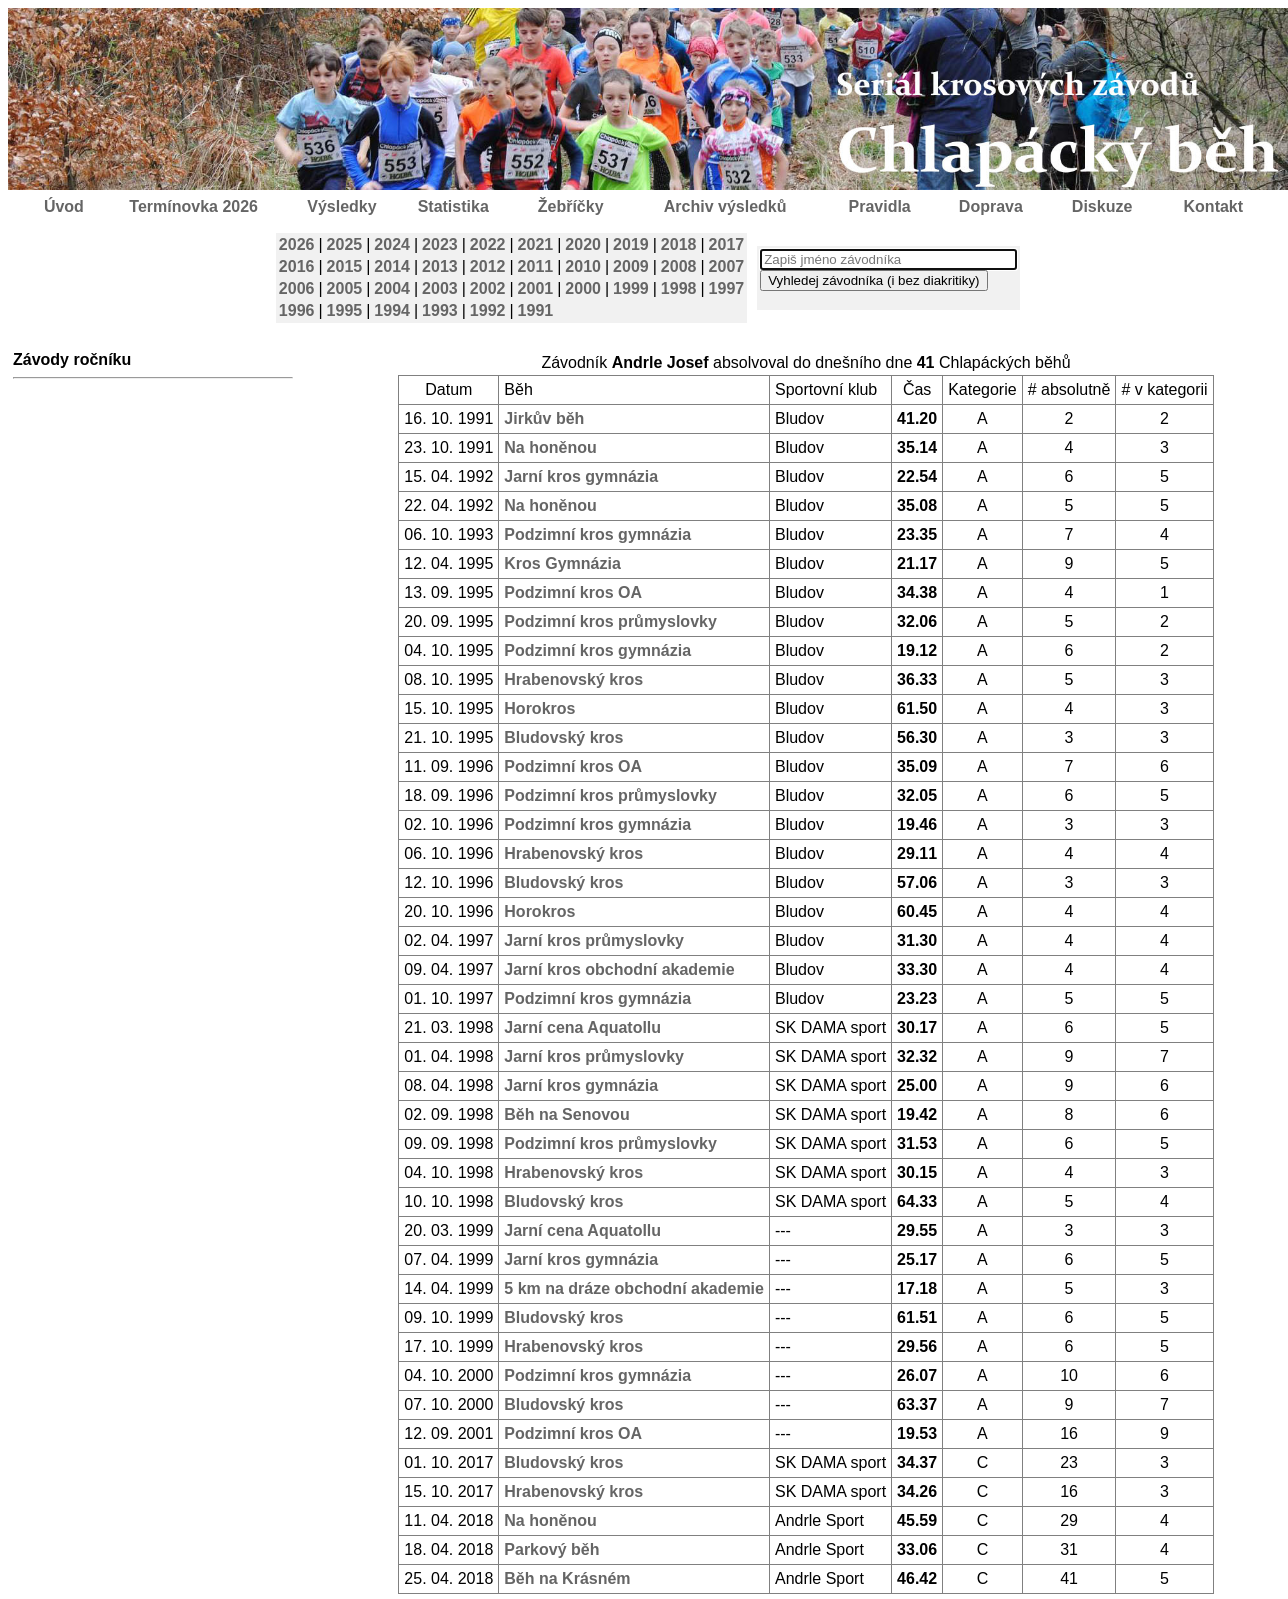 The image size is (1288, 1599). What do you see at coordinates (725, 206) in the screenshot?
I see `Archiv výsledků` at bounding box center [725, 206].